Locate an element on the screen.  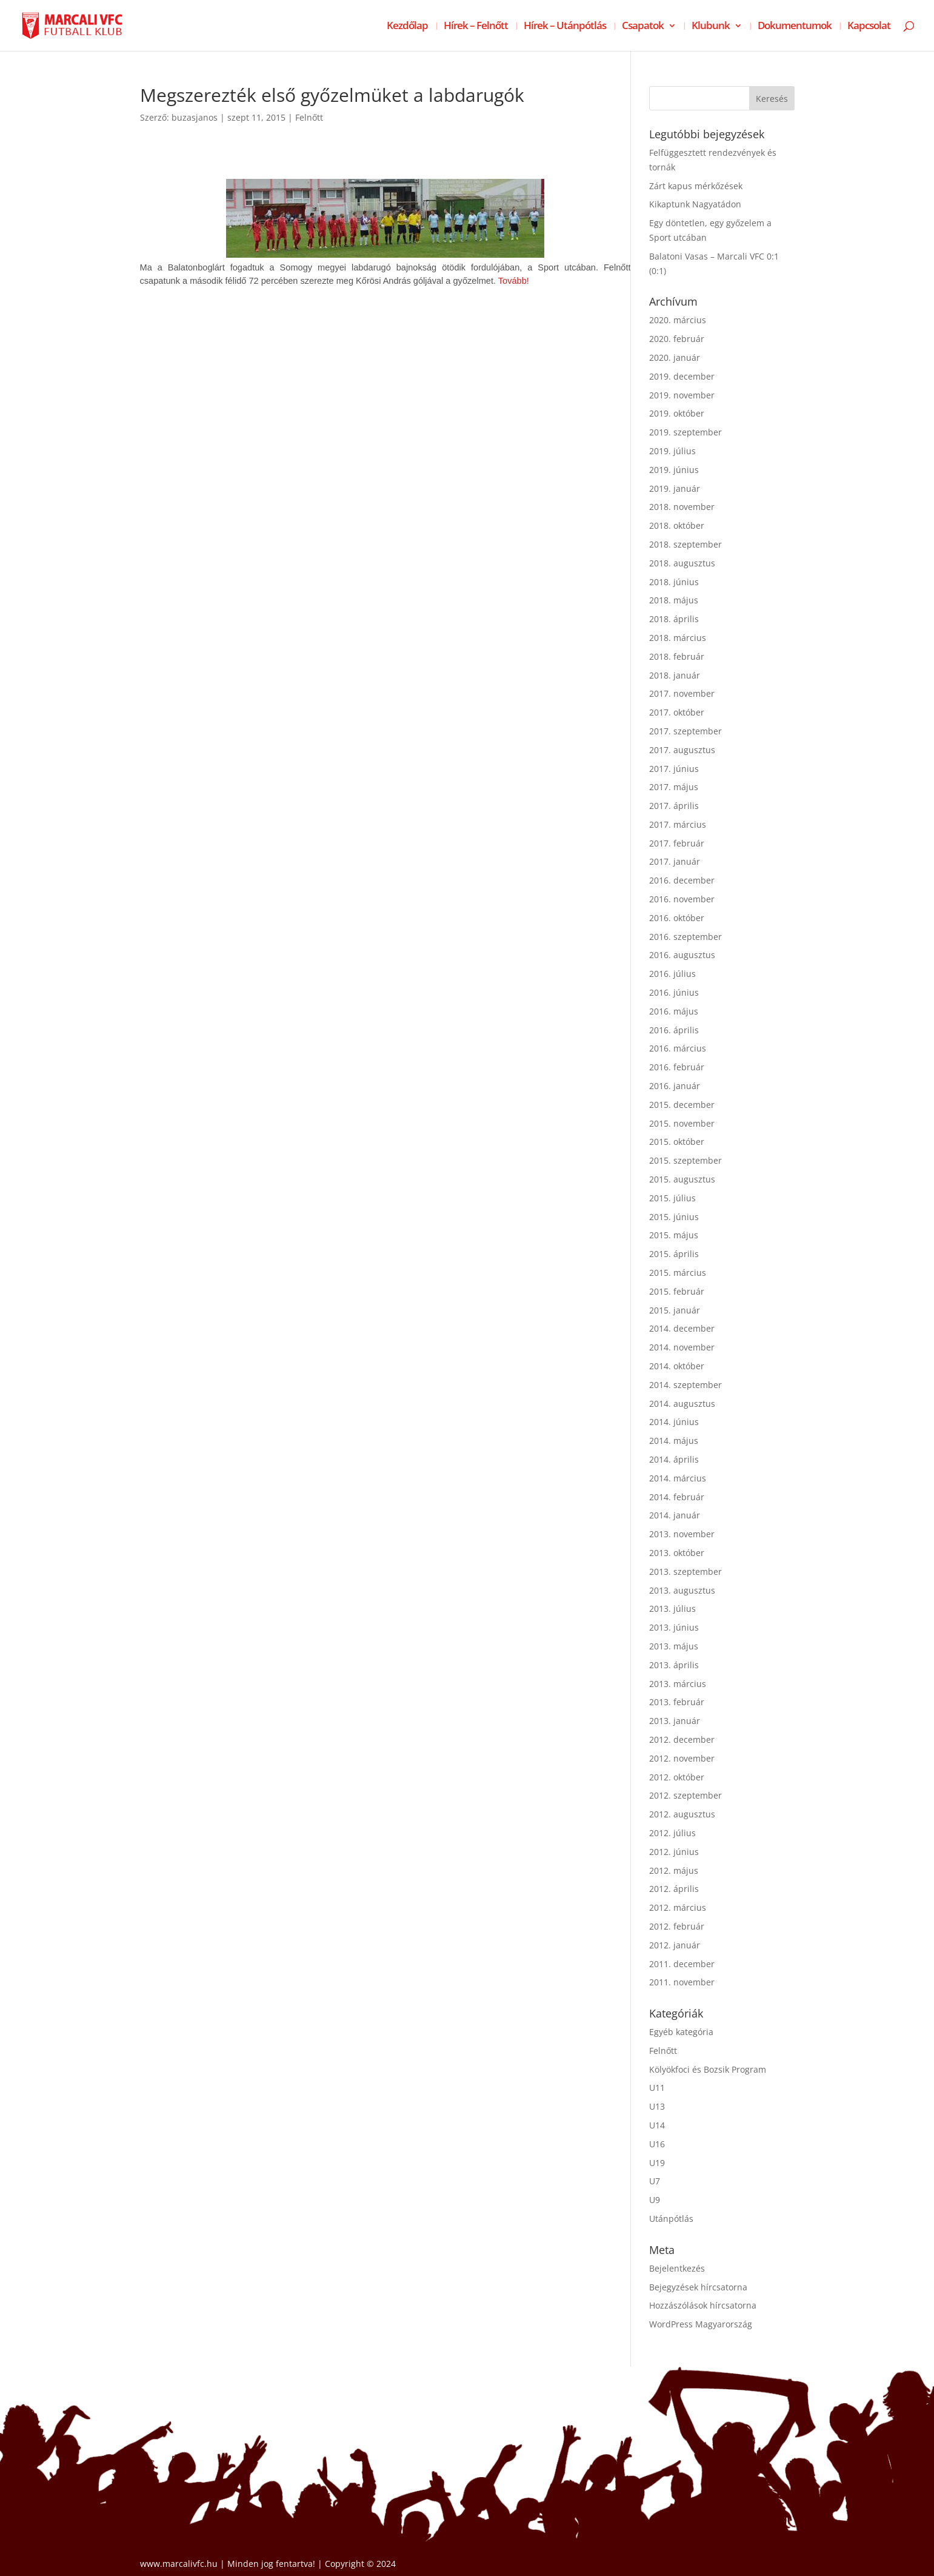
2015. február is located at coordinates (676, 1291).